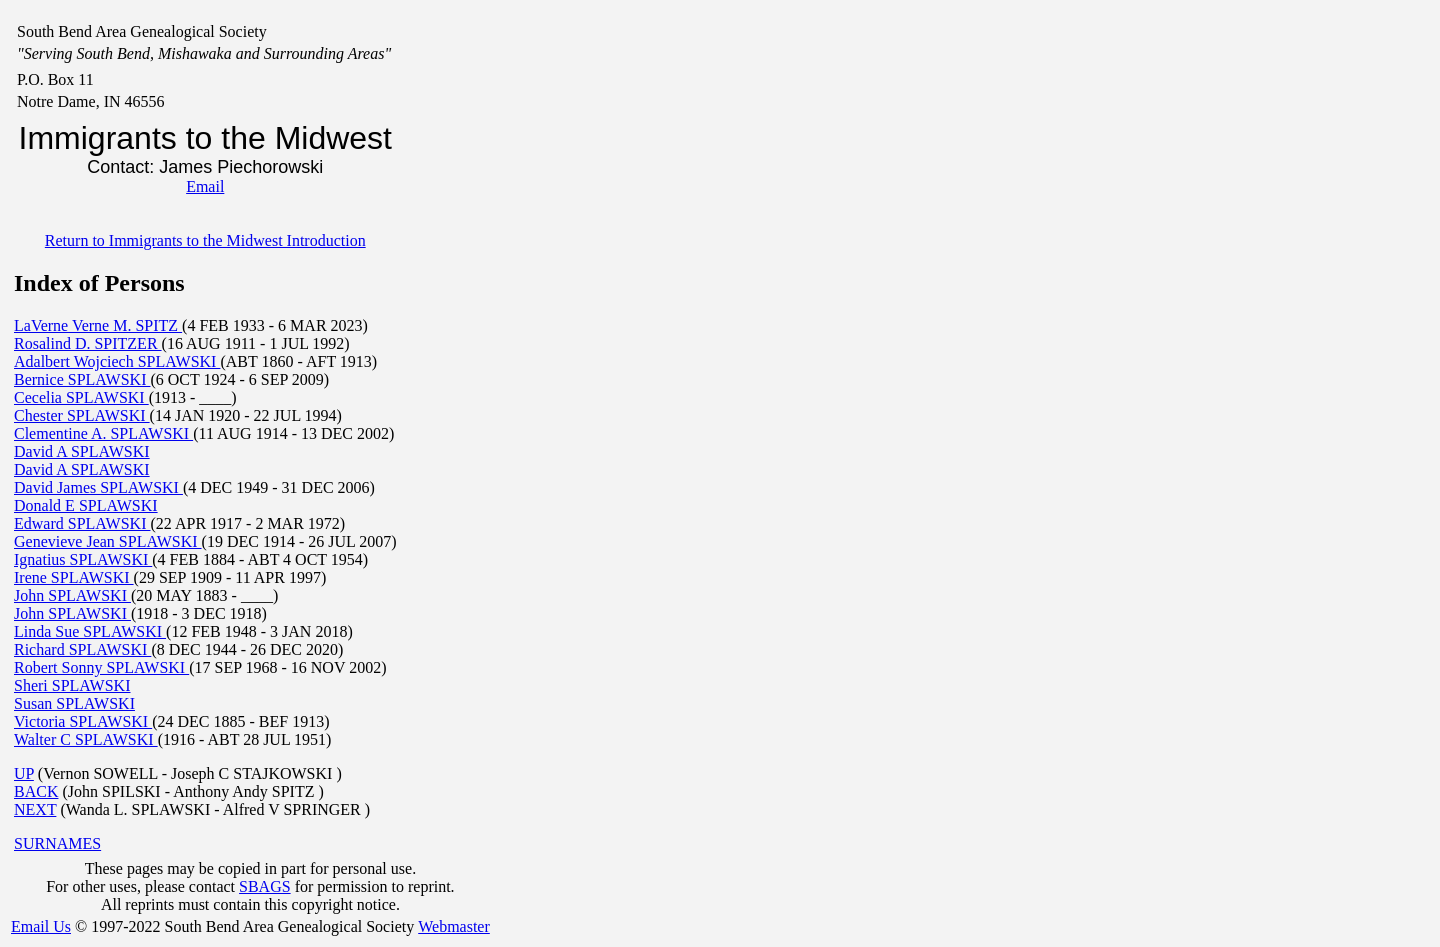  What do you see at coordinates (83, 559) in the screenshot?
I see `Ignatius SPLAWSKI` at bounding box center [83, 559].